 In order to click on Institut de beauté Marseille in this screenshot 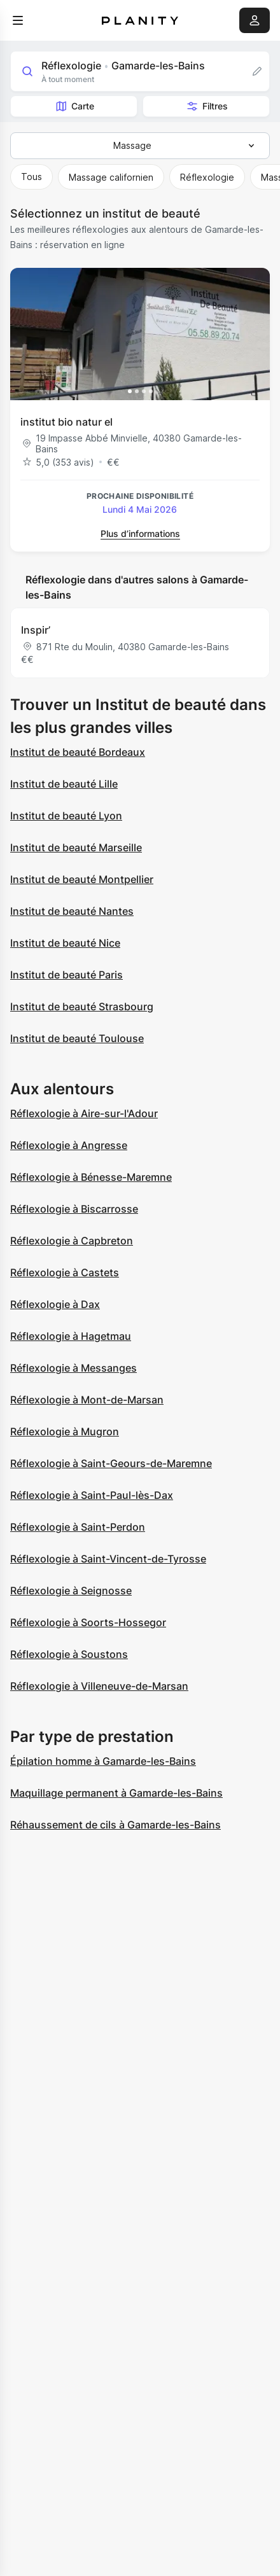, I will do `click(76, 847)`.